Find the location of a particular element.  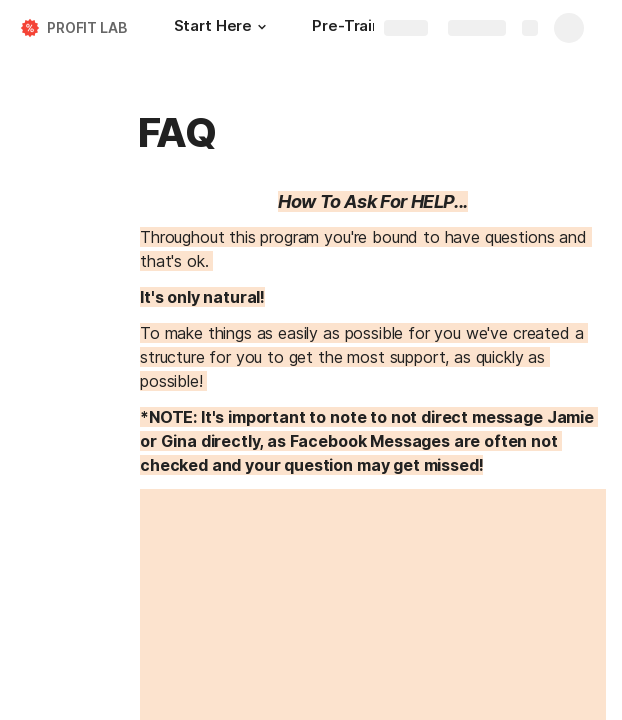

[button] is located at coordinates (262, 27).